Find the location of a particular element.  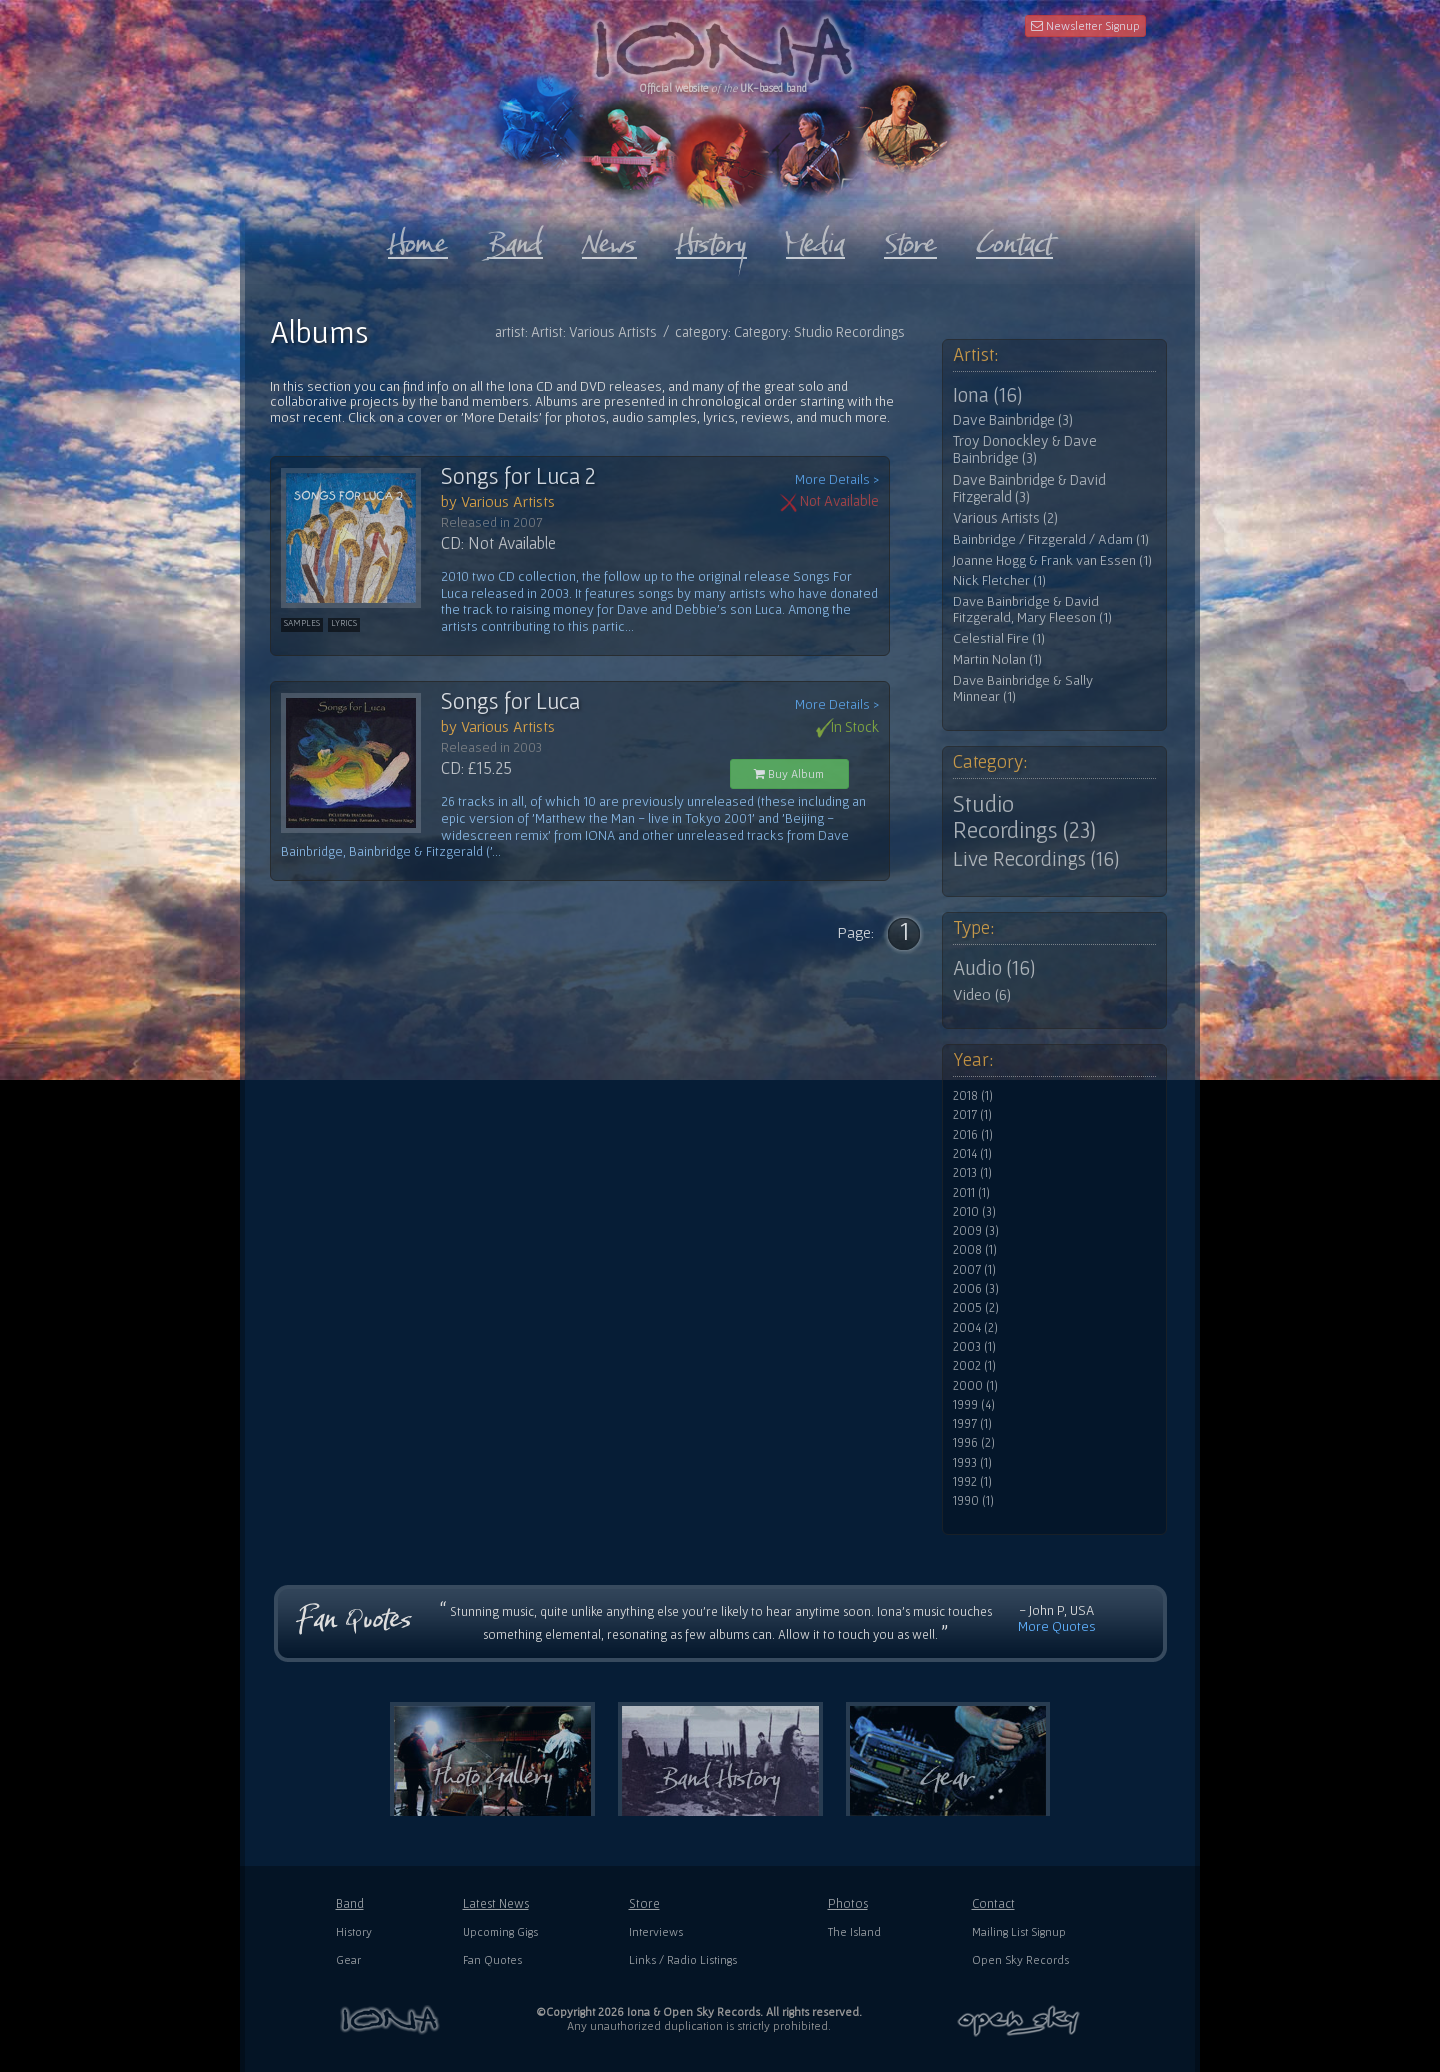

2014 (1) is located at coordinates (972, 1154).